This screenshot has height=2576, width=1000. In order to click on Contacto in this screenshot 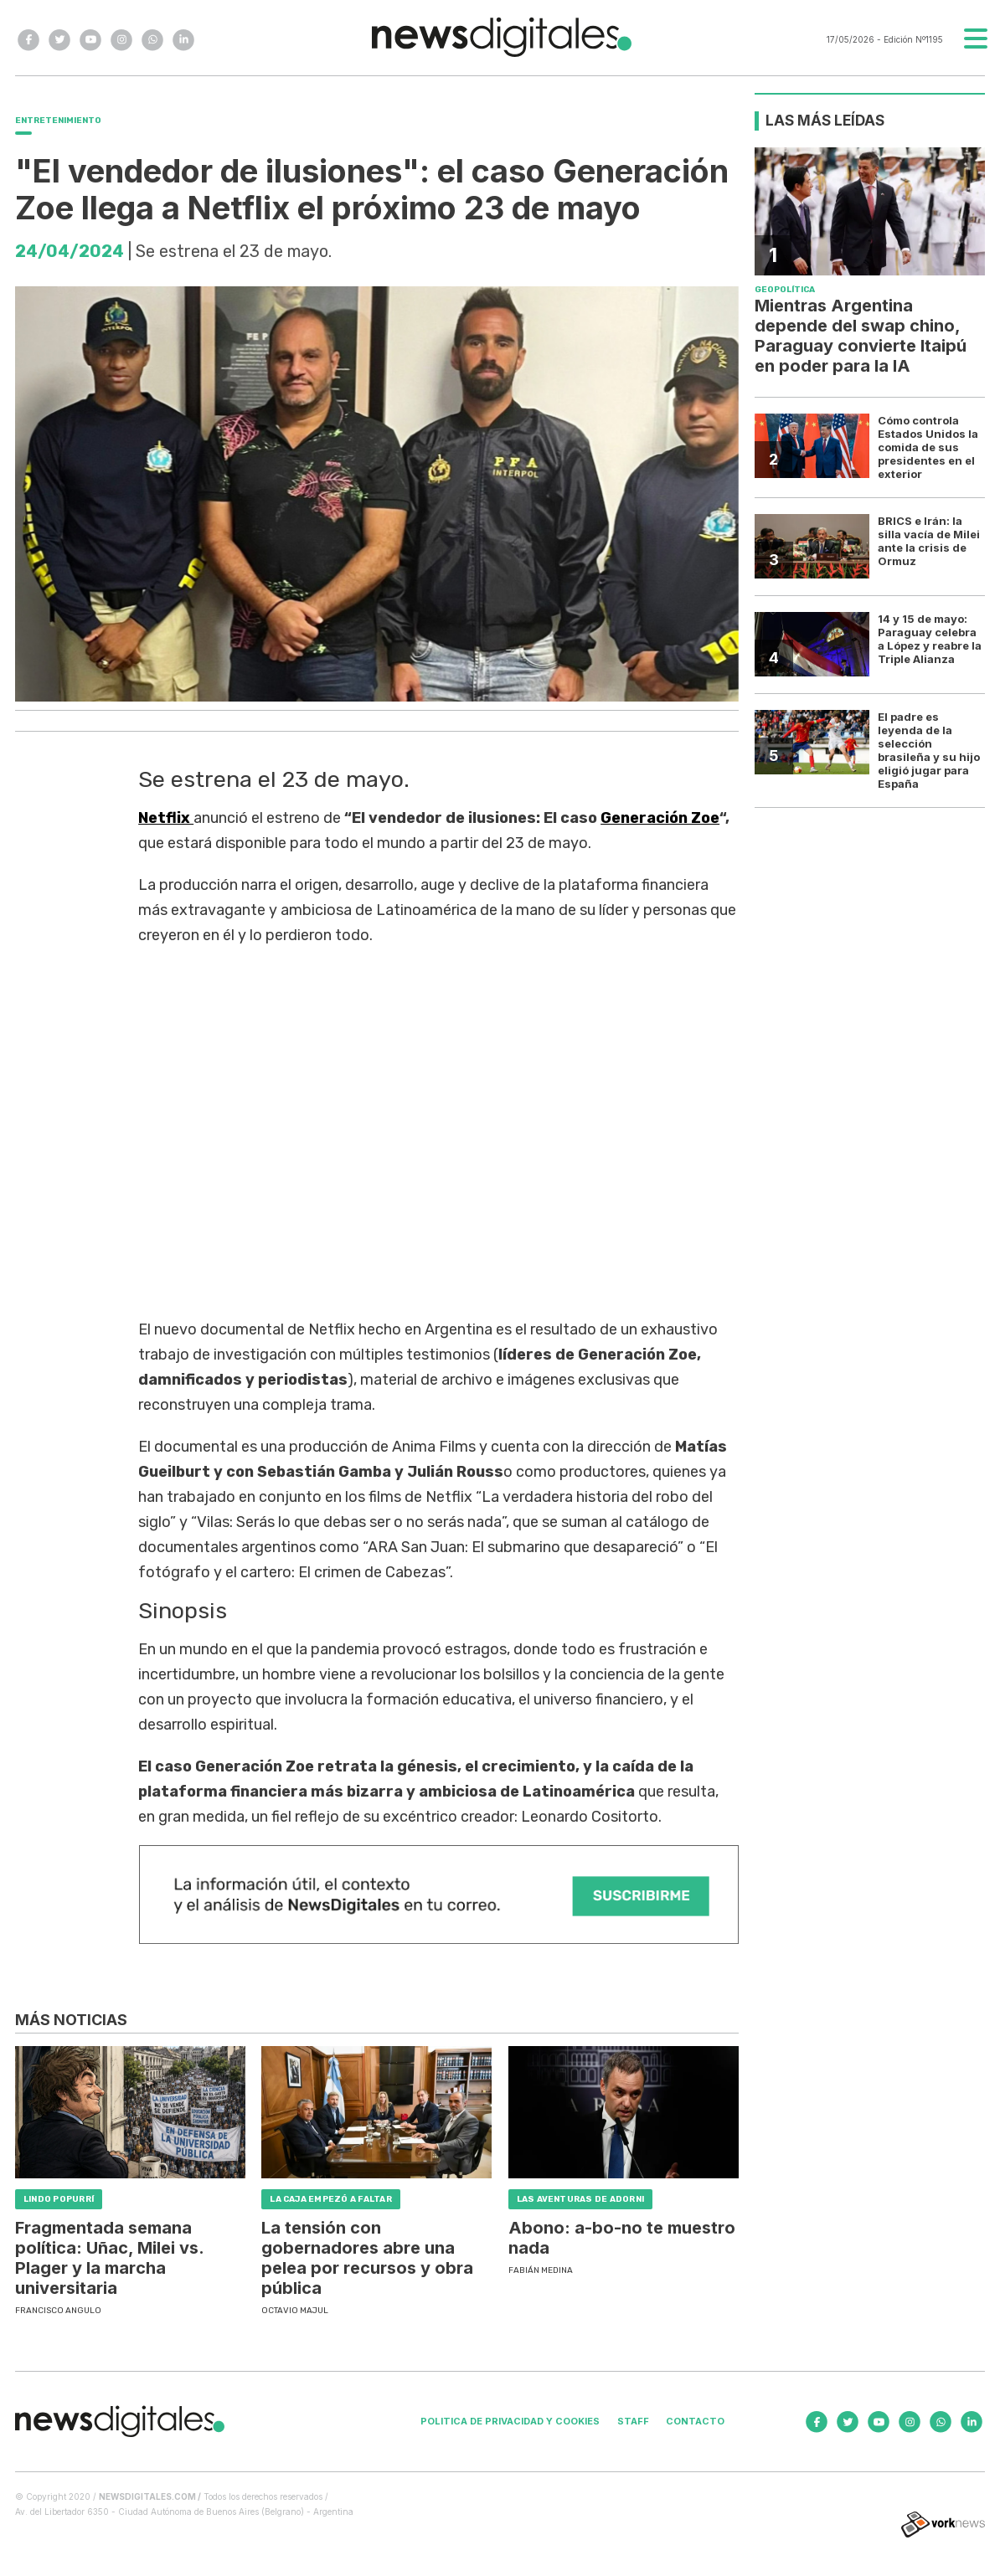, I will do `click(695, 2421)`.